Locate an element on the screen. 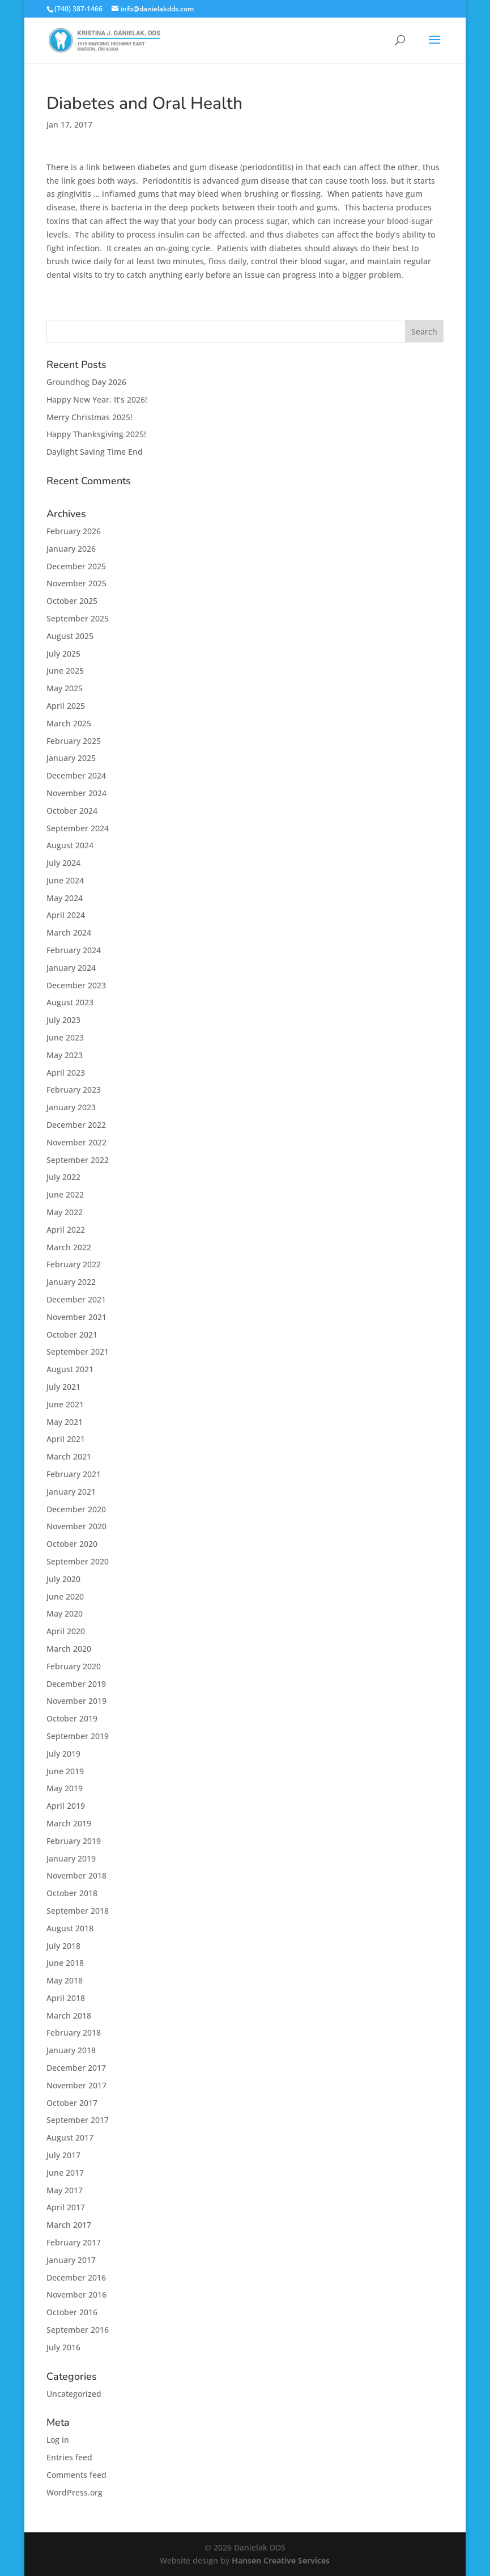 Image resolution: width=490 pixels, height=2576 pixels. April 2019 is located at coordinates (65, 1805).